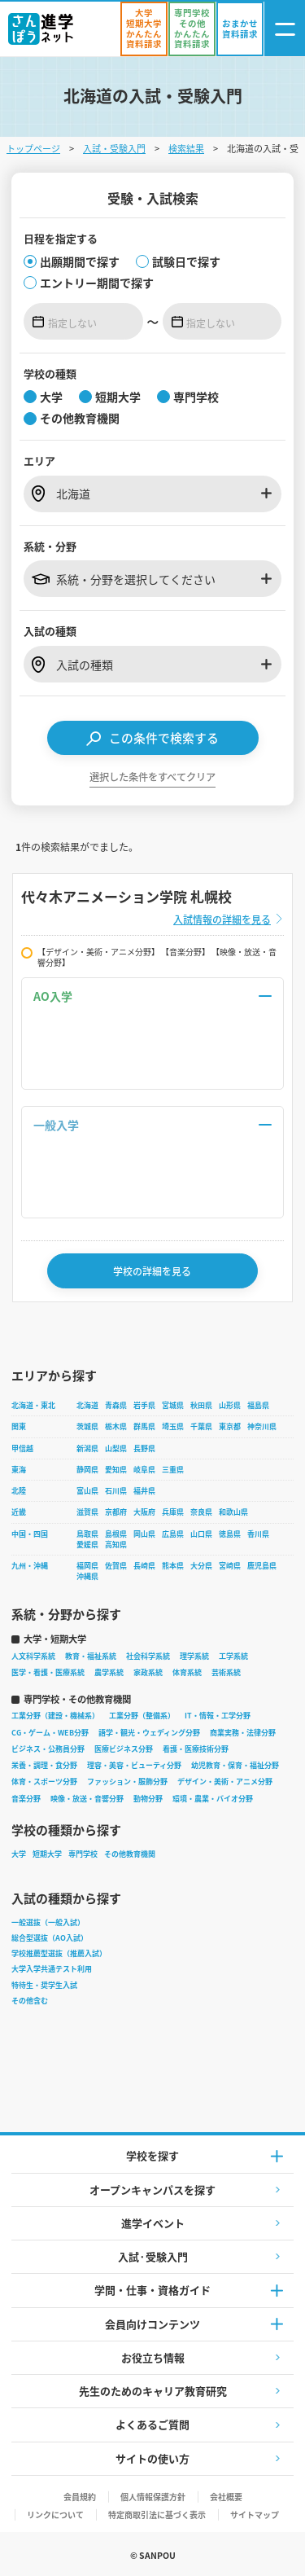  Describe the element at coordinates (201, 1534) in the screenshot. I see `山口県` at that location.